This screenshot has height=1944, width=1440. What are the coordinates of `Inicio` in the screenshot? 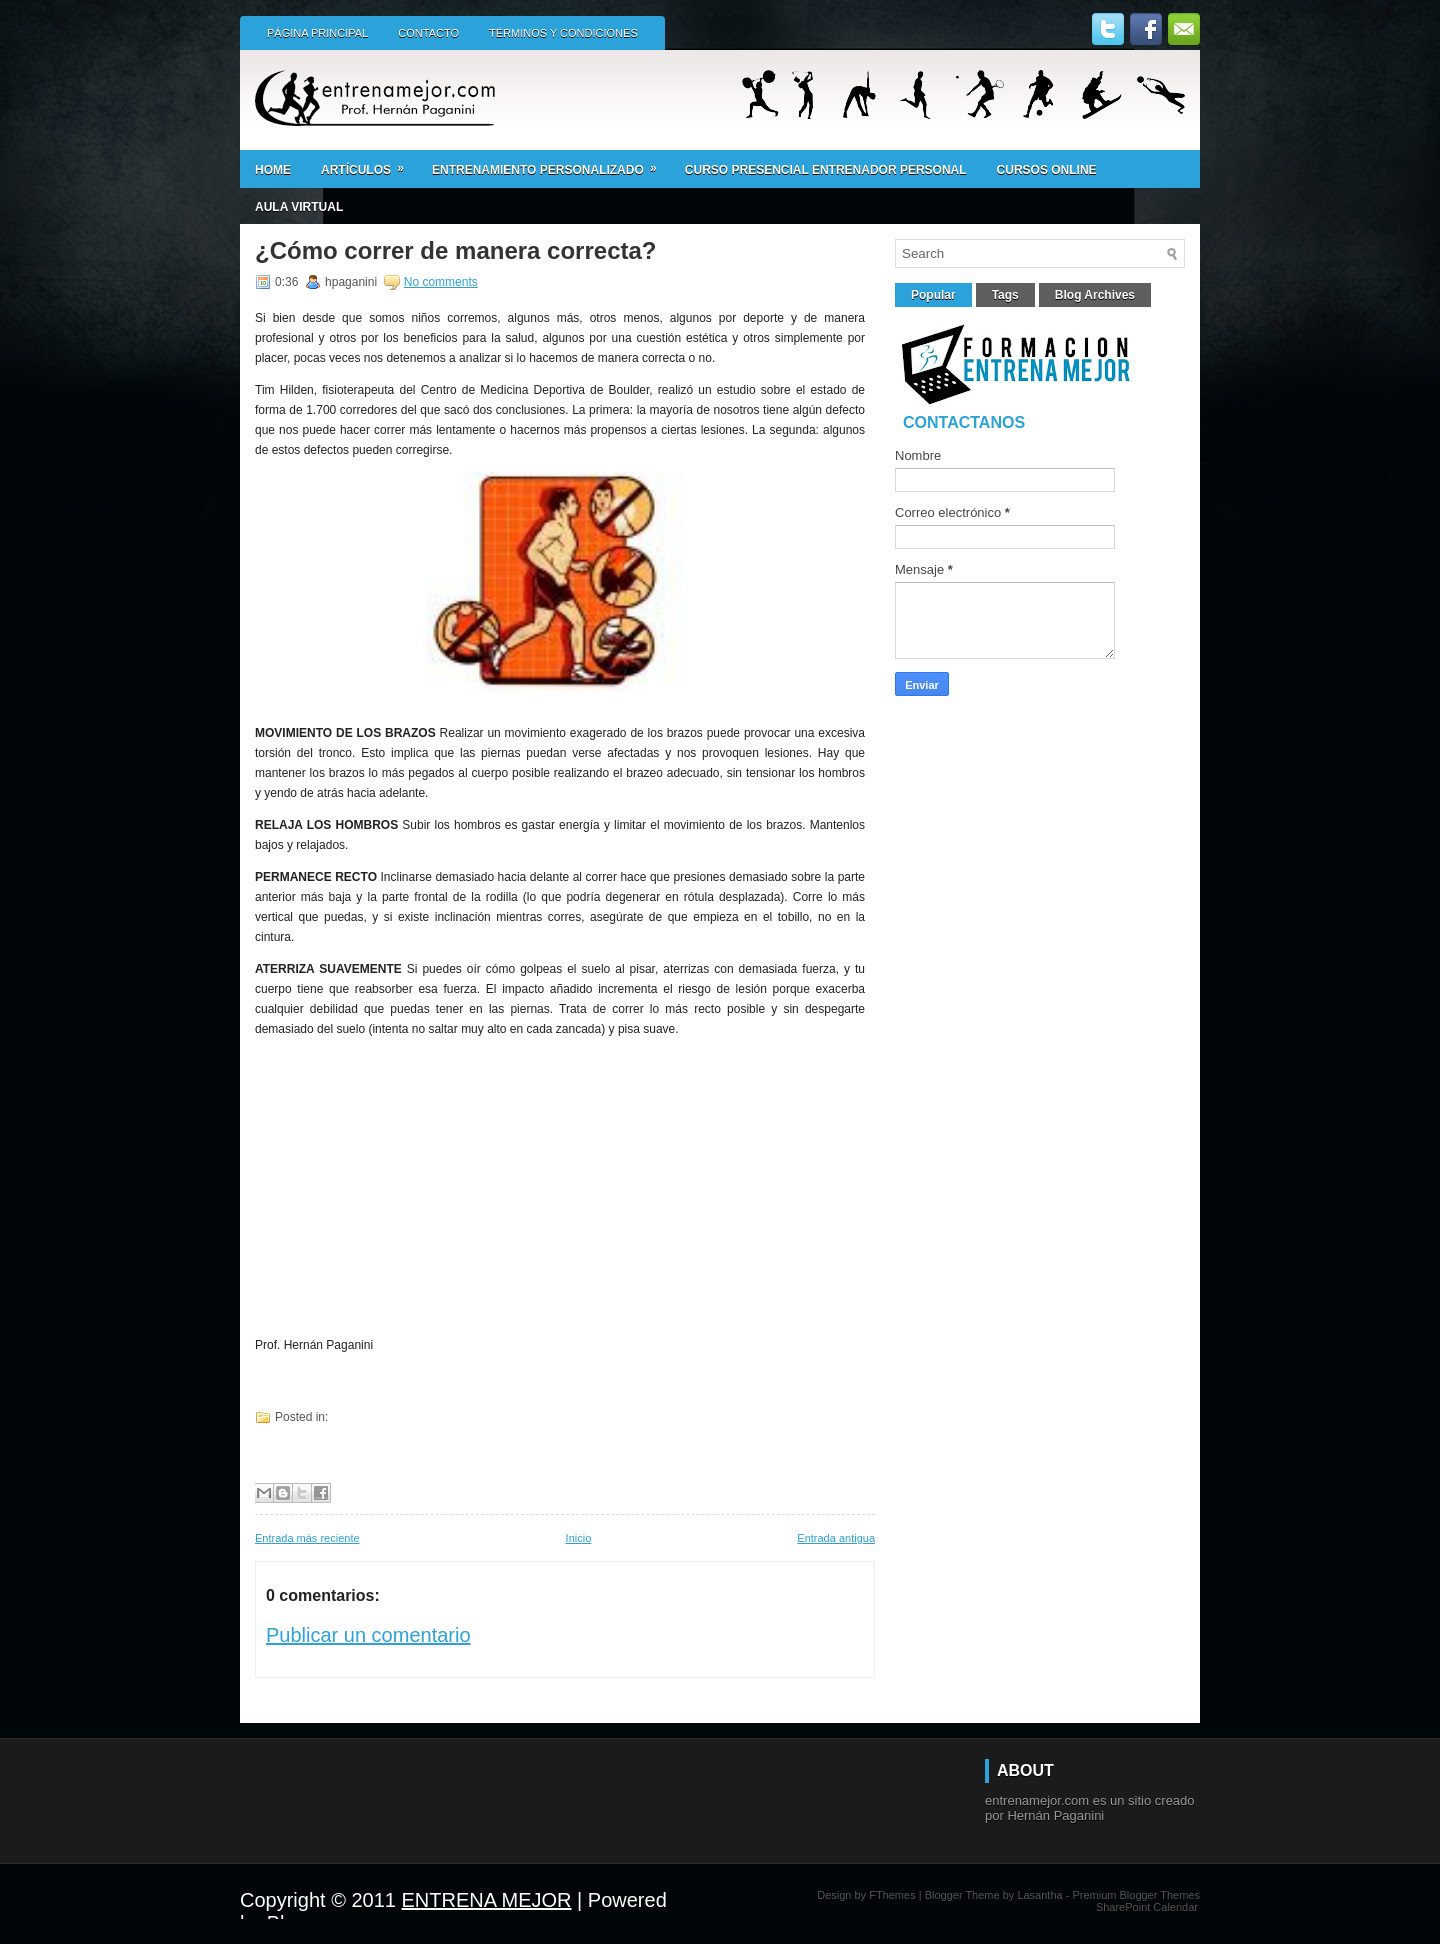 It's located at (579, 1538).